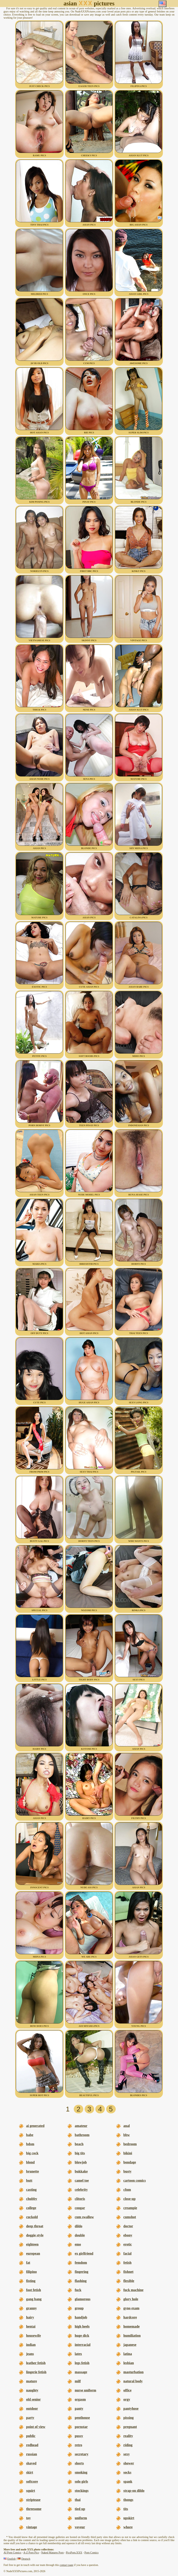  I want to click on doctor, so click(128, 2226).